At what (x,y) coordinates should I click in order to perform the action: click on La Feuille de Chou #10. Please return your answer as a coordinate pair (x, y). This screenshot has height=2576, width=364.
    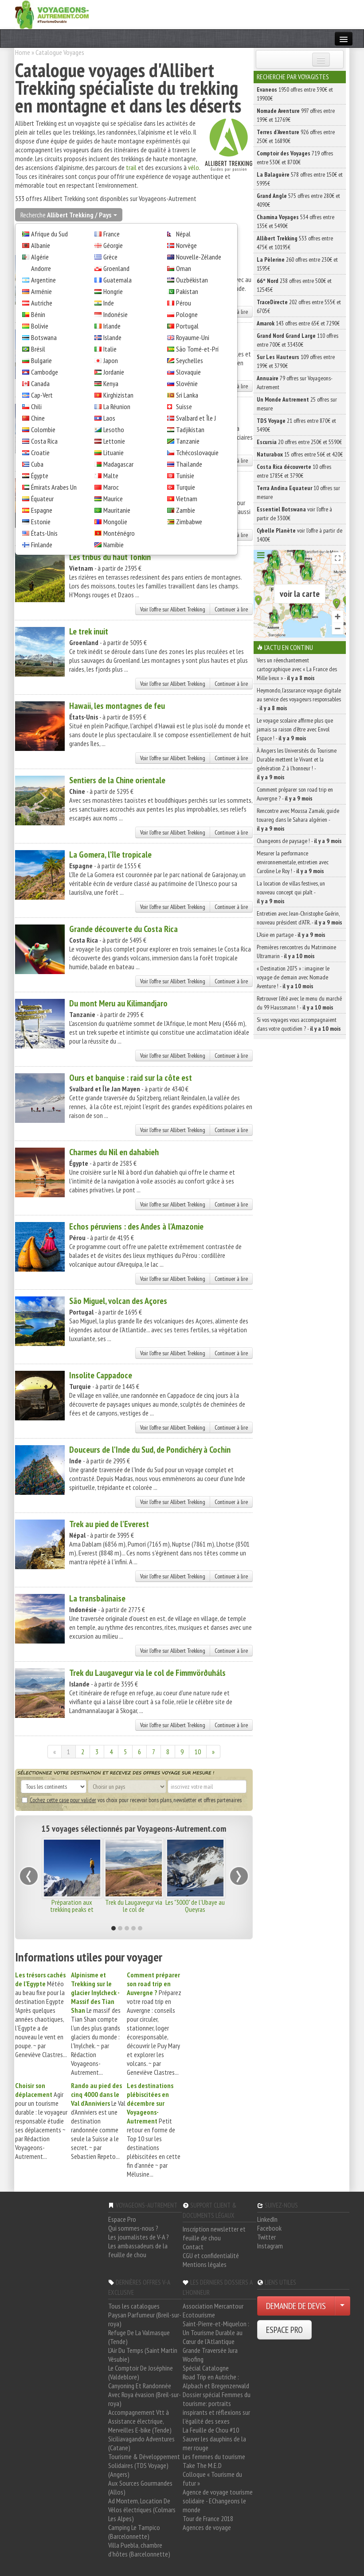
    Looking at the image, I should click on (211, 2429).